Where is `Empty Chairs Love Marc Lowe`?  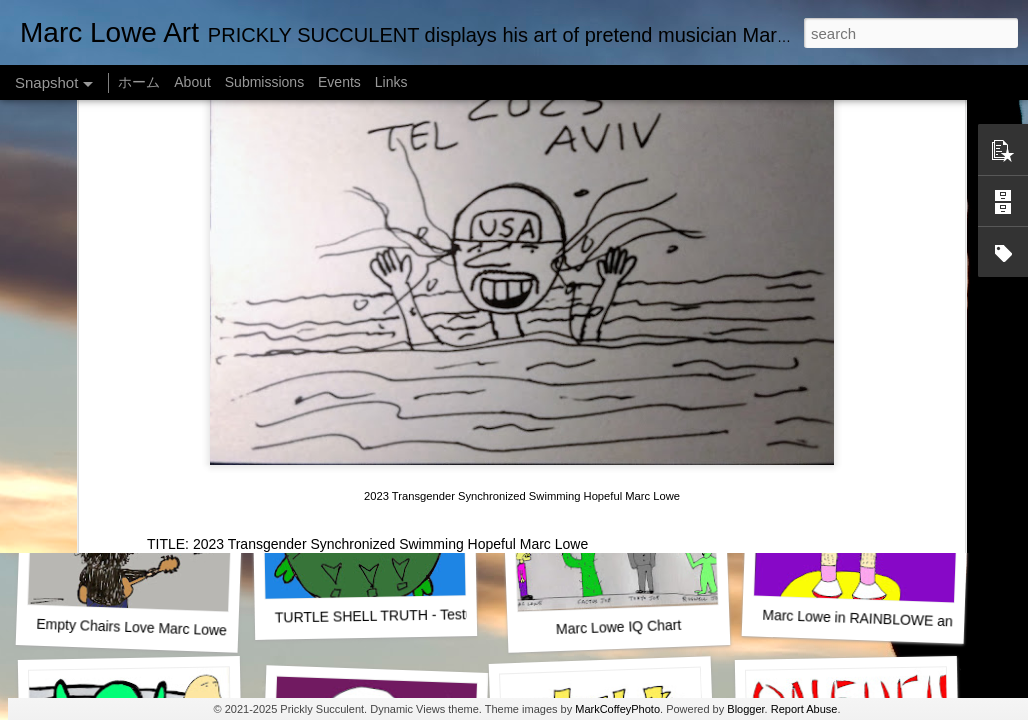
Empty Chairs Love Marc Lowe is located at coordinates (131, 627).